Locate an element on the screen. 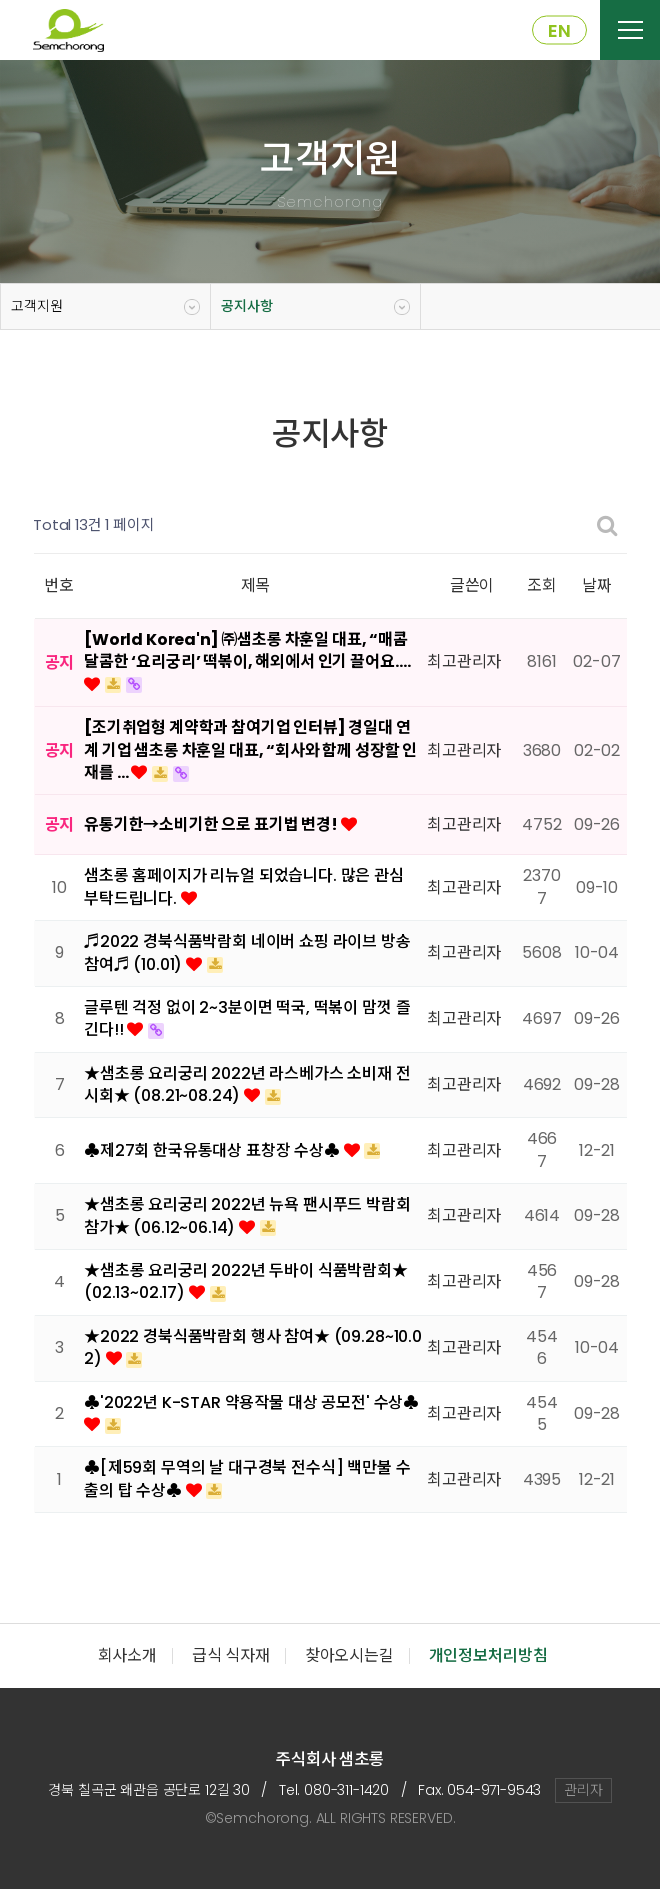 This screenshot has width=660, height=1889. ★샘초롱 요리궁리 2022년 뉴욕 팬시푸드 박람회 참가★ (06.12~06.14) is located at coordinates (247, 1215).